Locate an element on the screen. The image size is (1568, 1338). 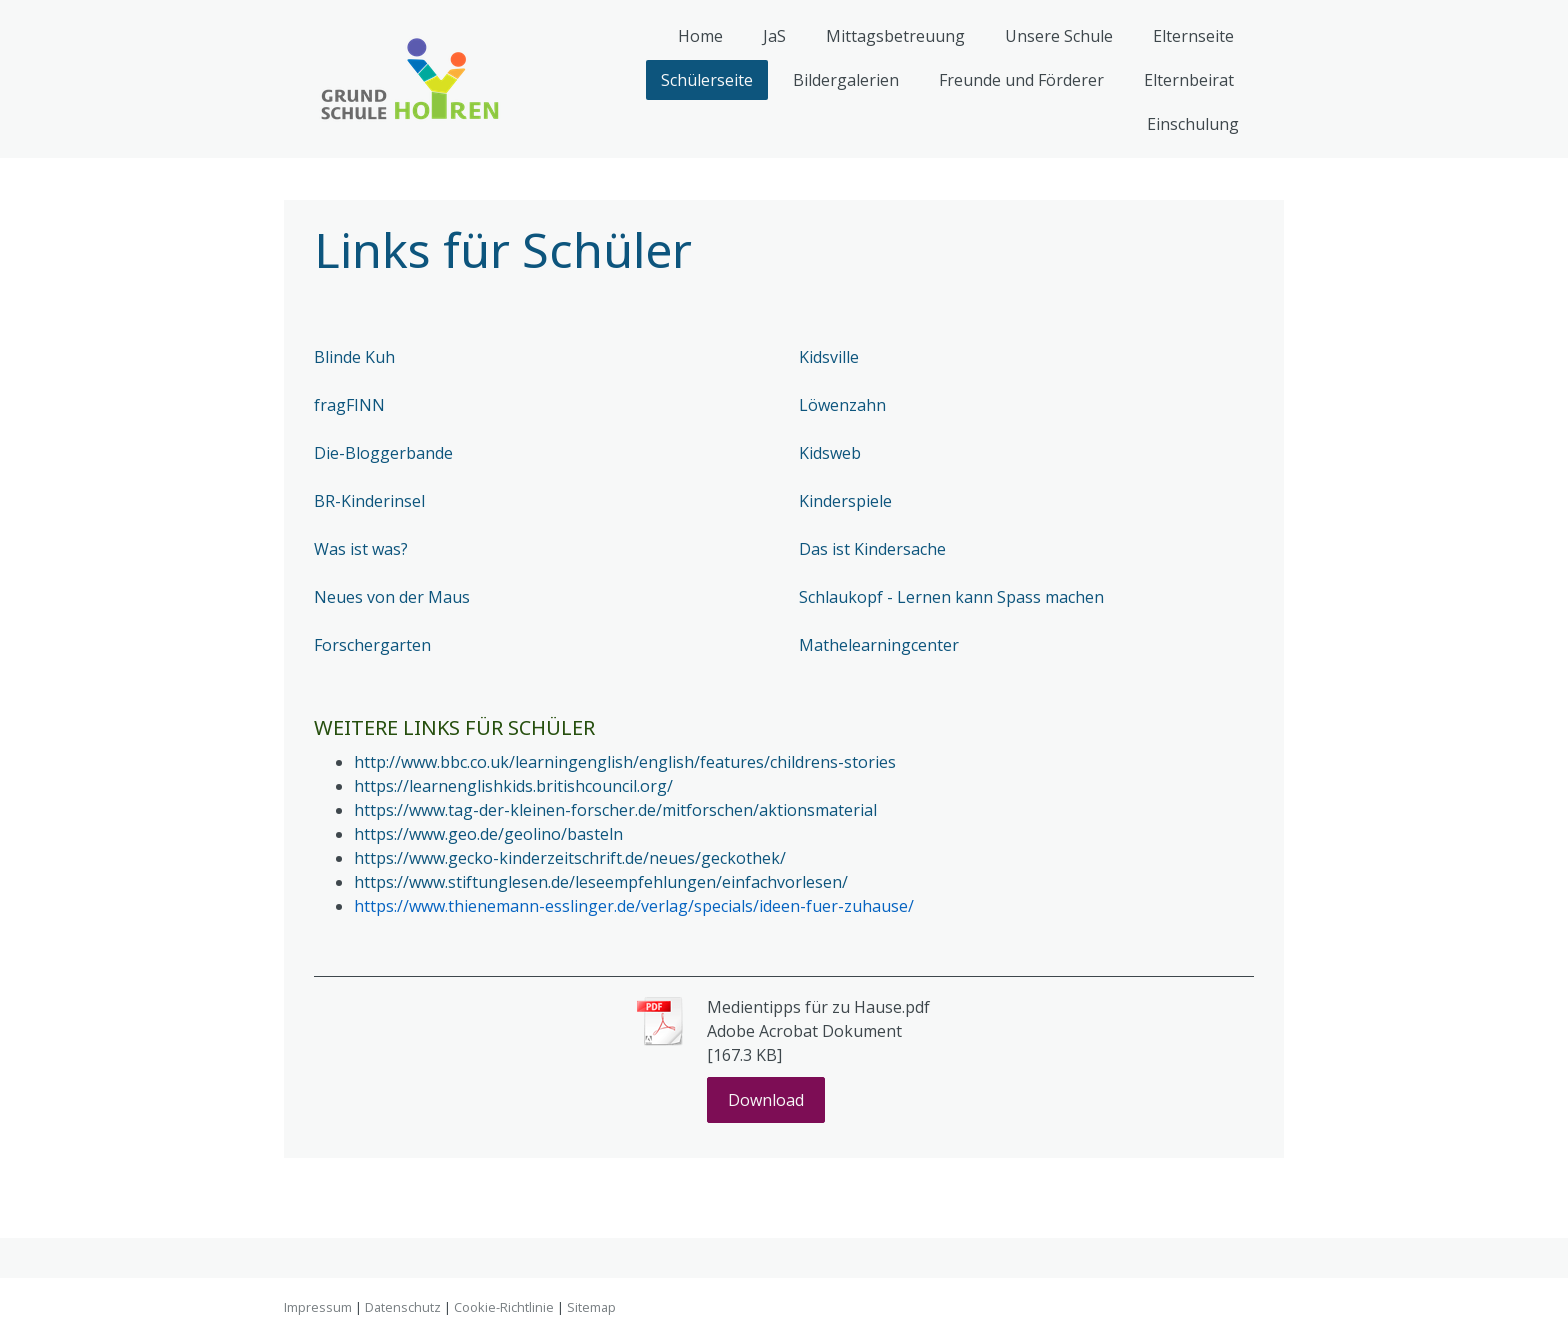
https://www.geo.de/geolino/basteln is located at coordinates (488, 834).